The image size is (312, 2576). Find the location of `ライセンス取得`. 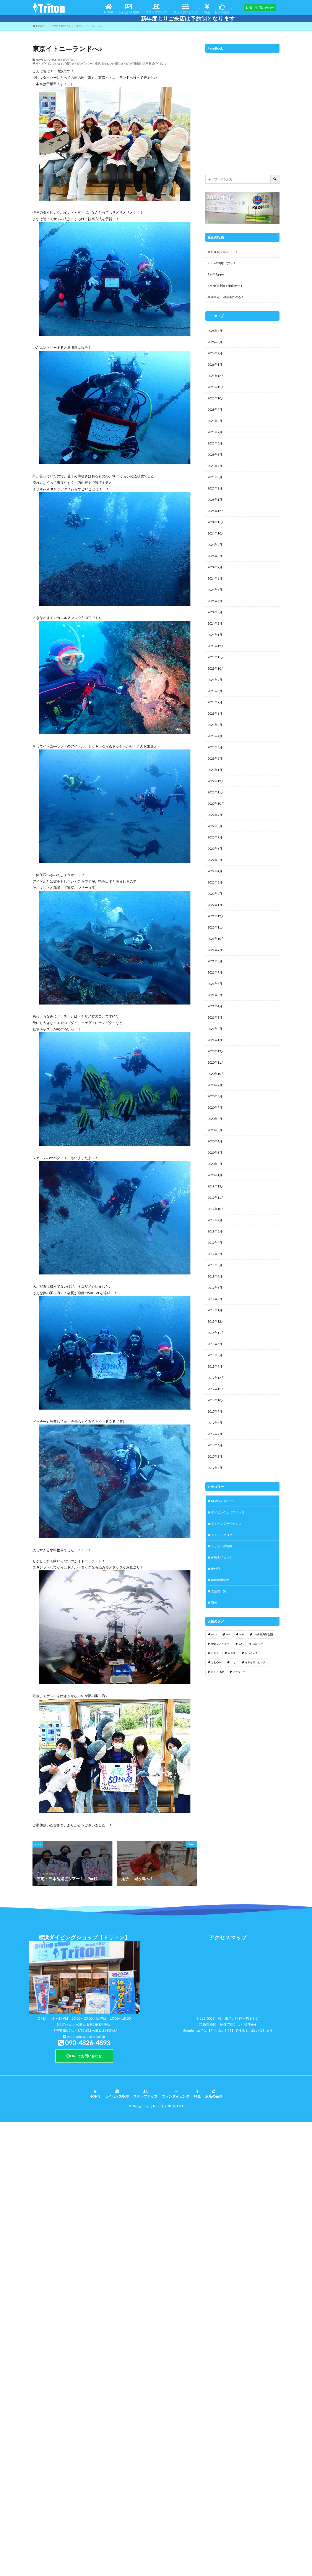

ライセンス取得 is located at coordinates (128, 9).